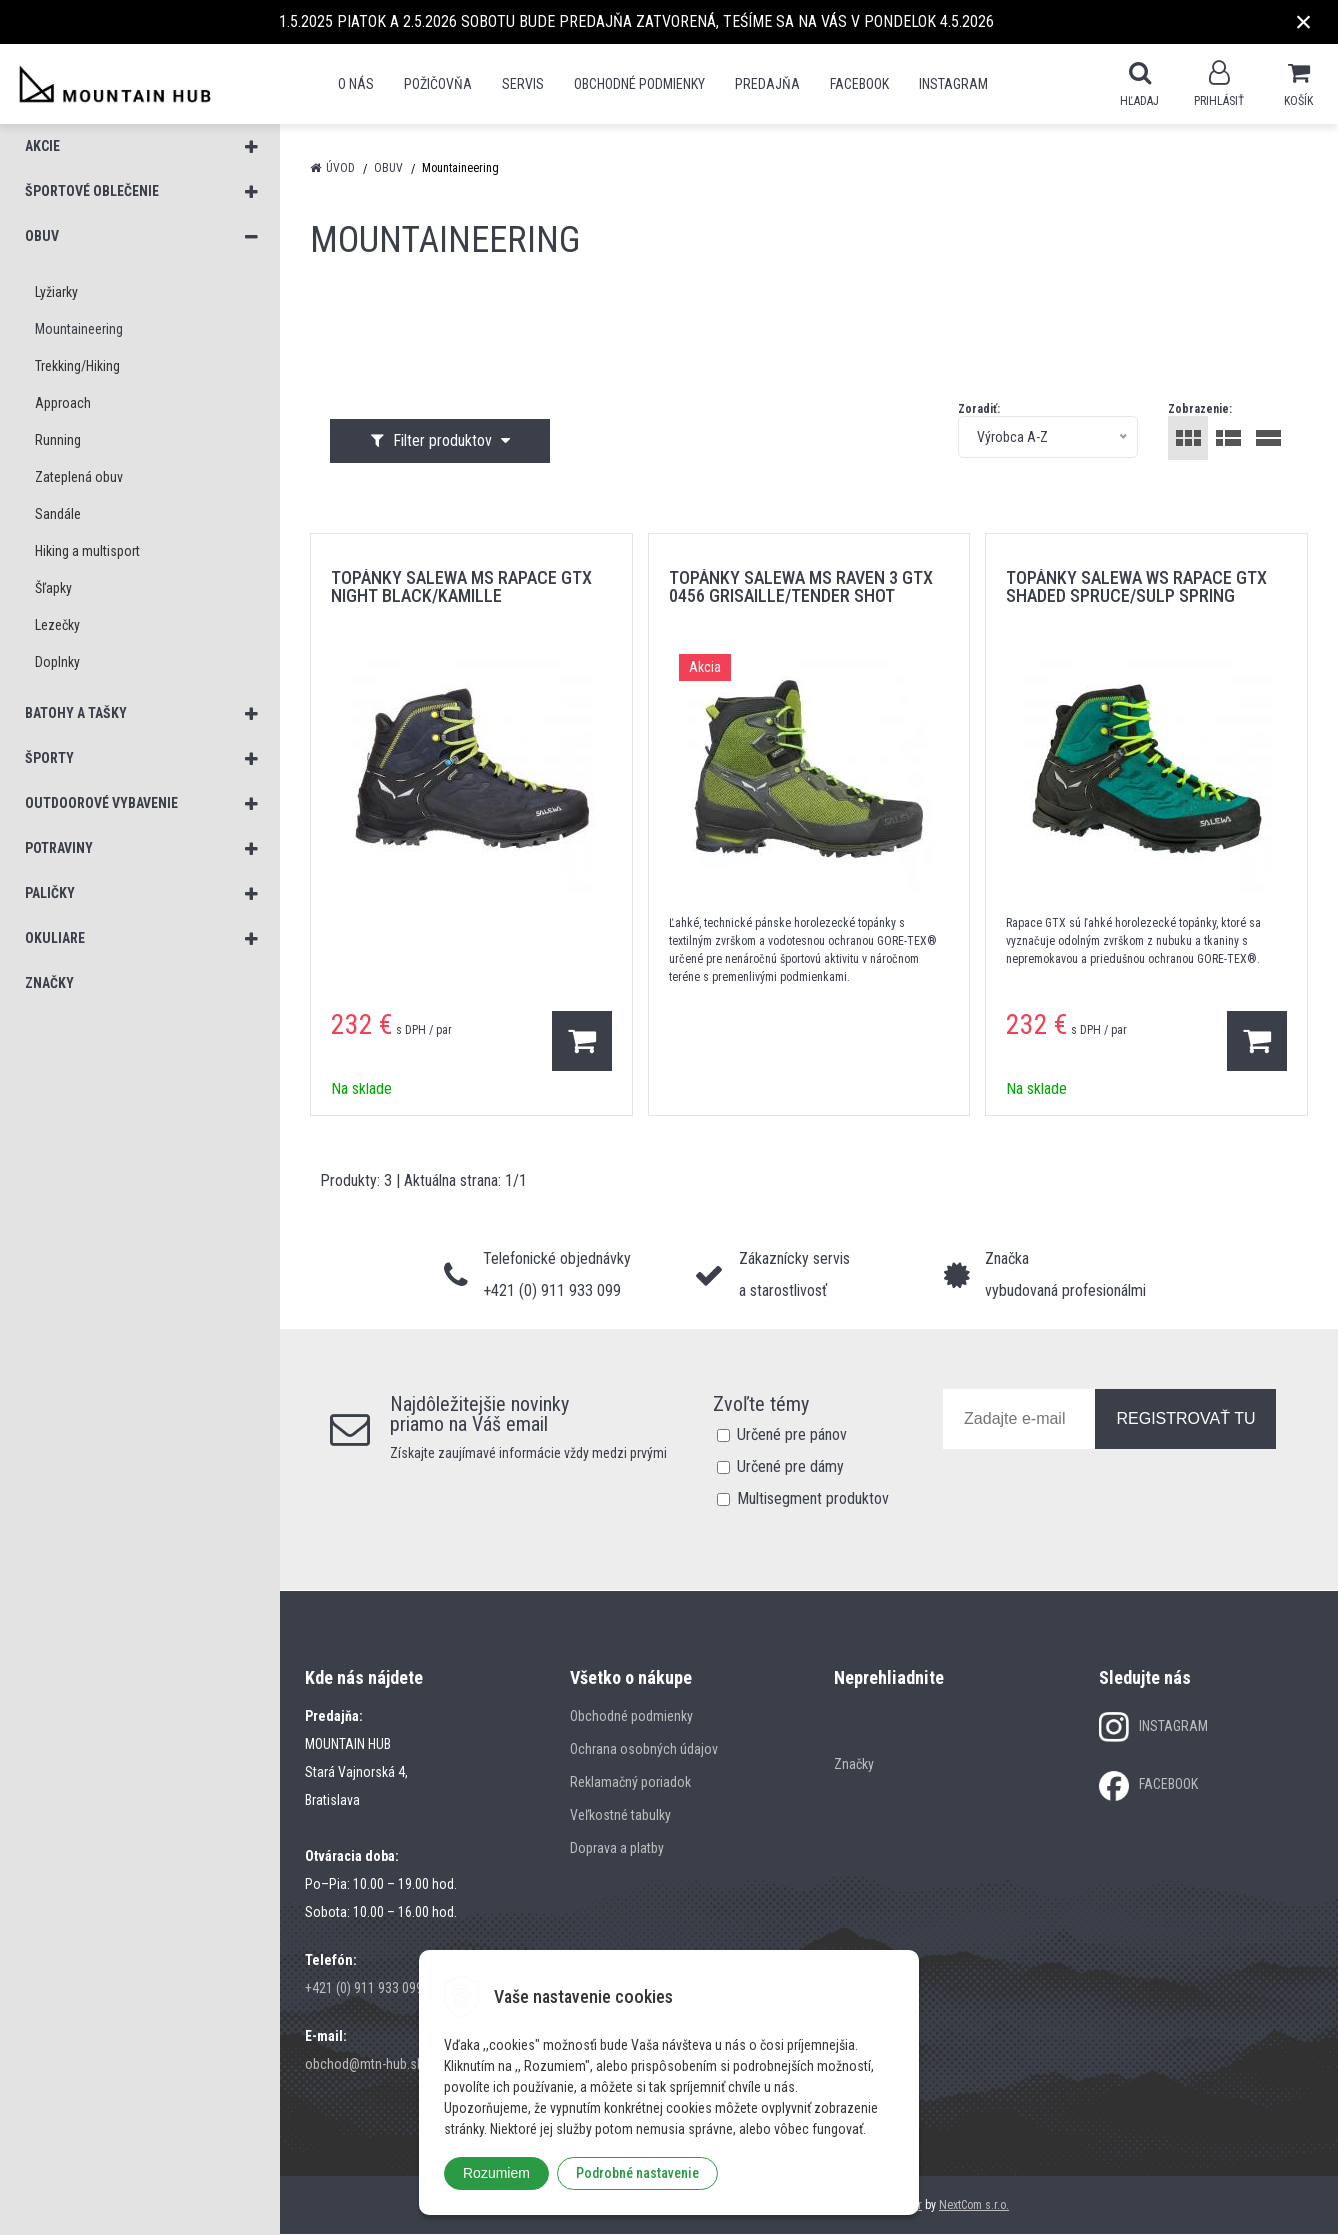  Describe the element at coordinates (859, 84) in the screenshot. I see `Facebook` at that location.